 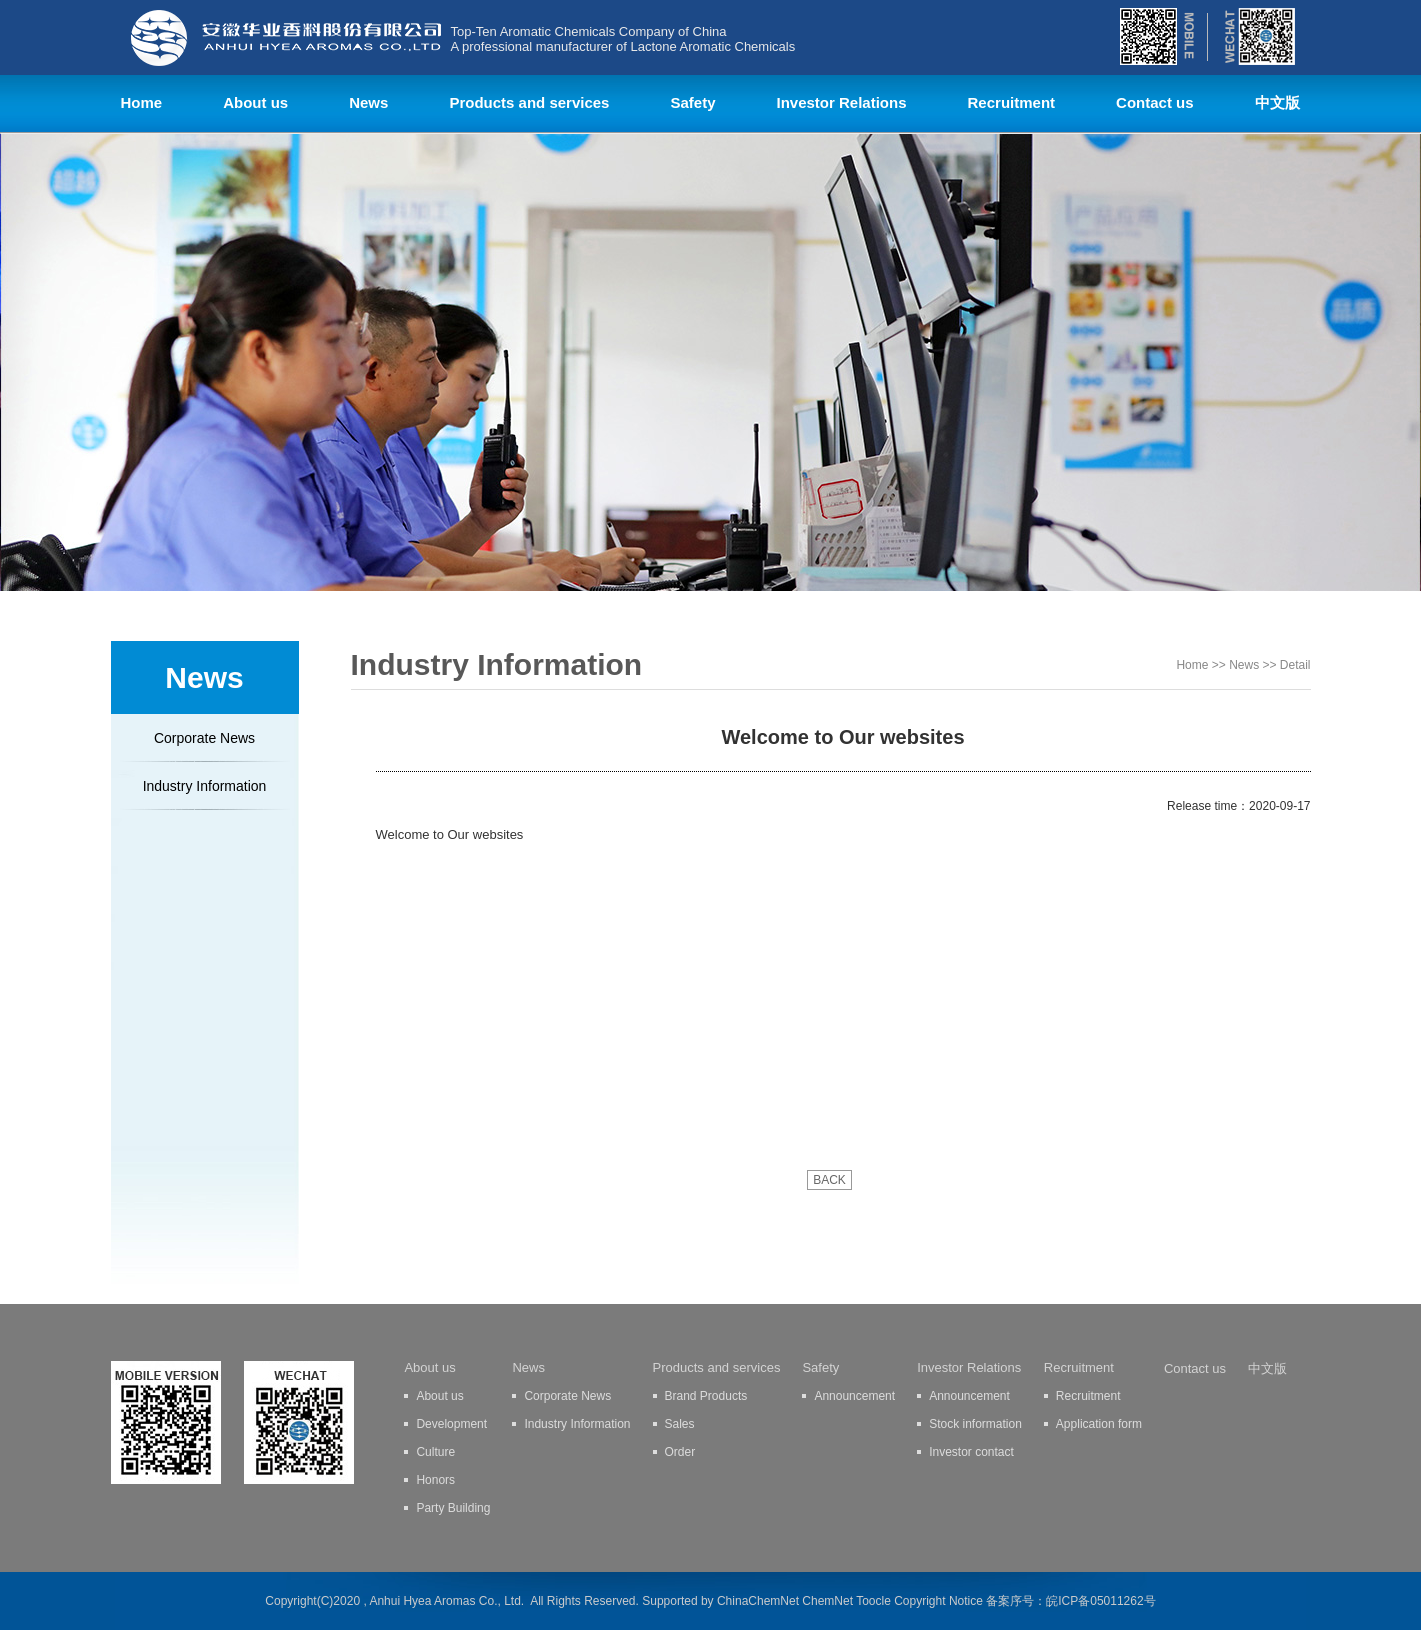 What do you see at coordinates (1277, 102) in the screenshot?
I see `中文版` at bounding box center [1277, 102].